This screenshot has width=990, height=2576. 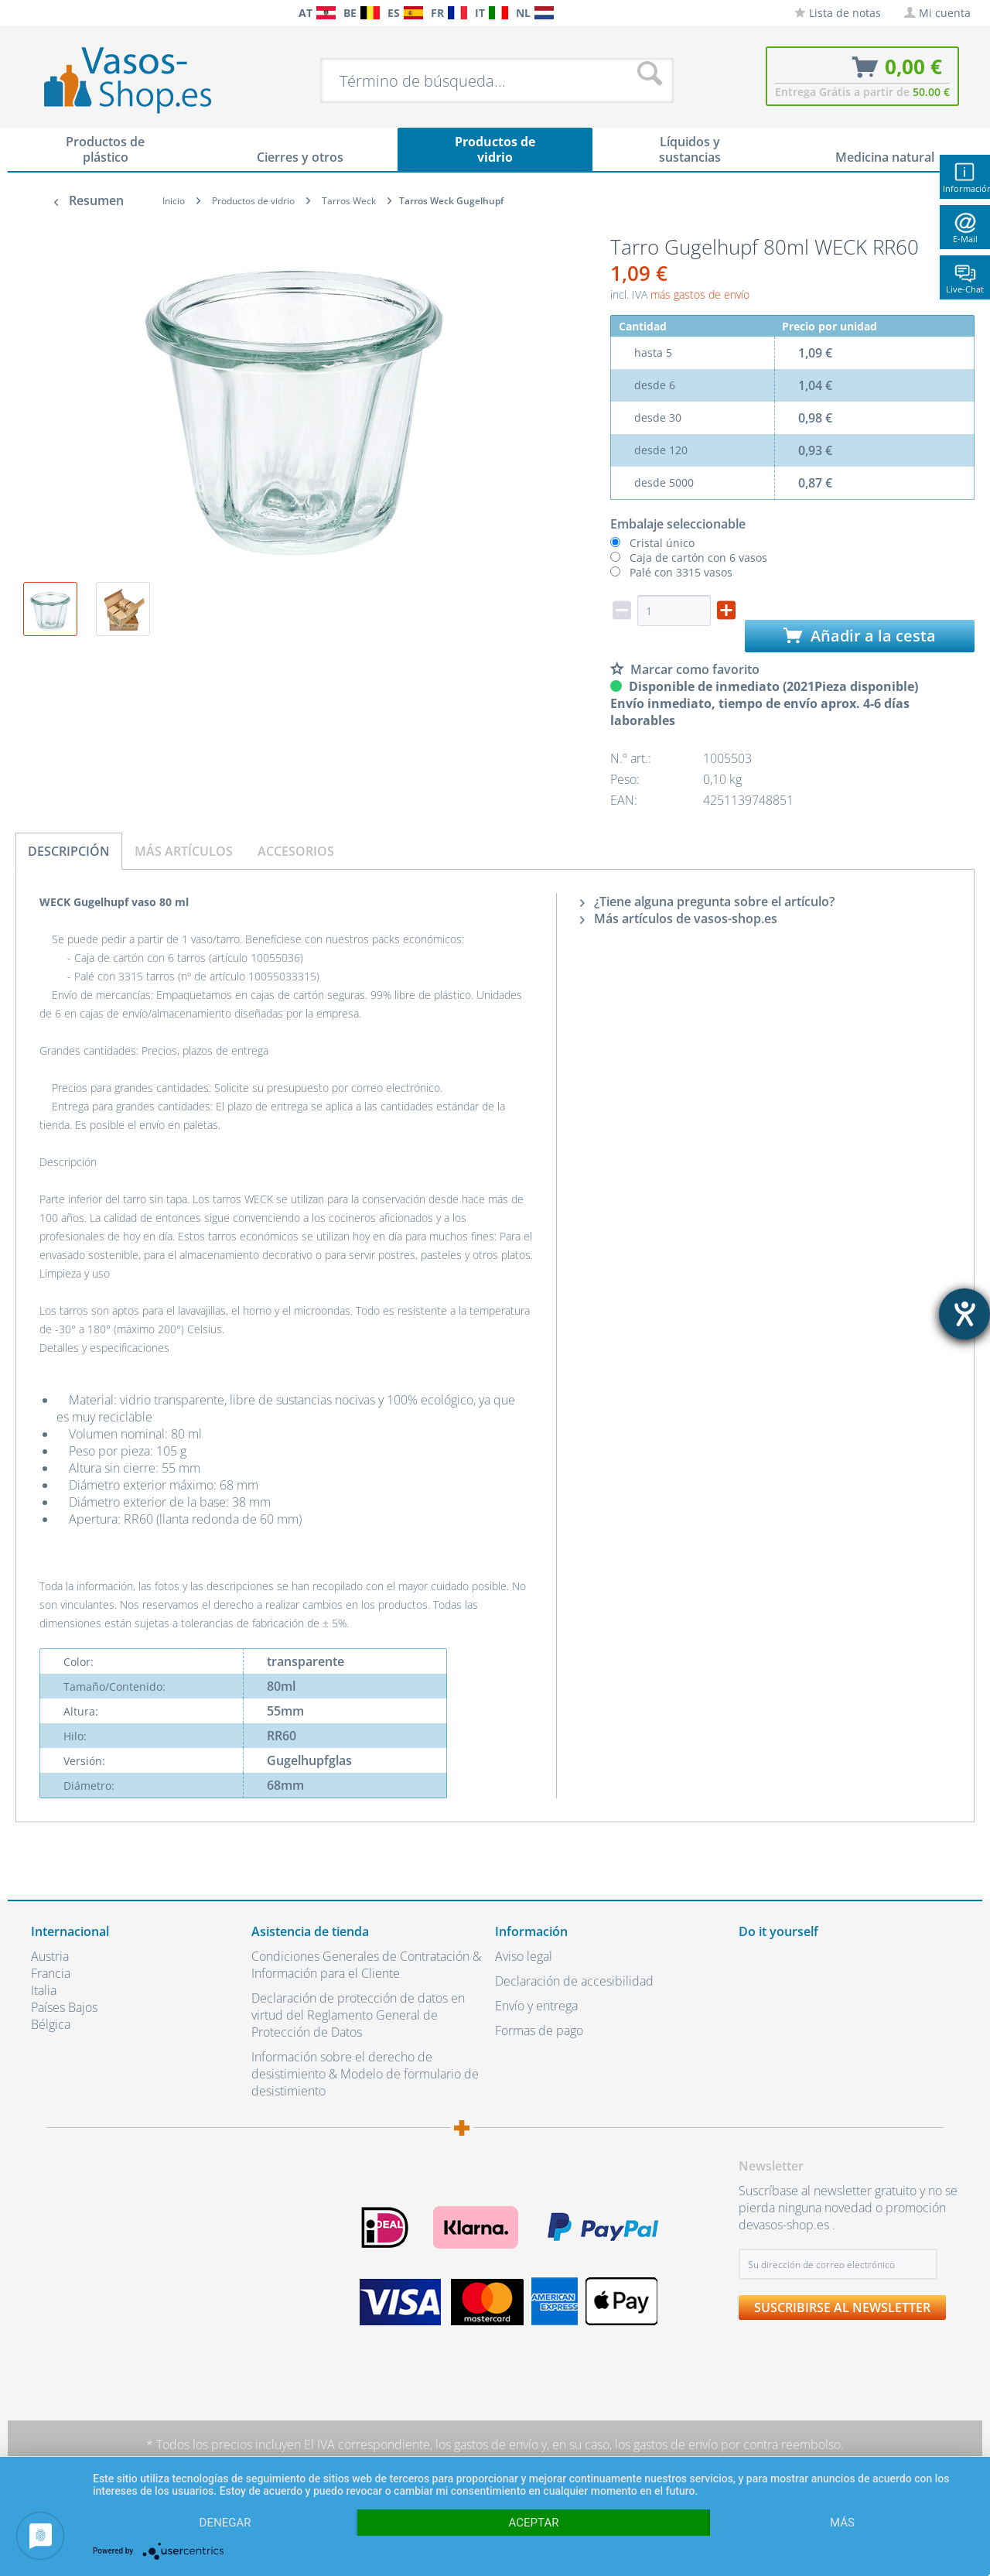 I want to click on Aviso legal, so click(x=523, y=1956).